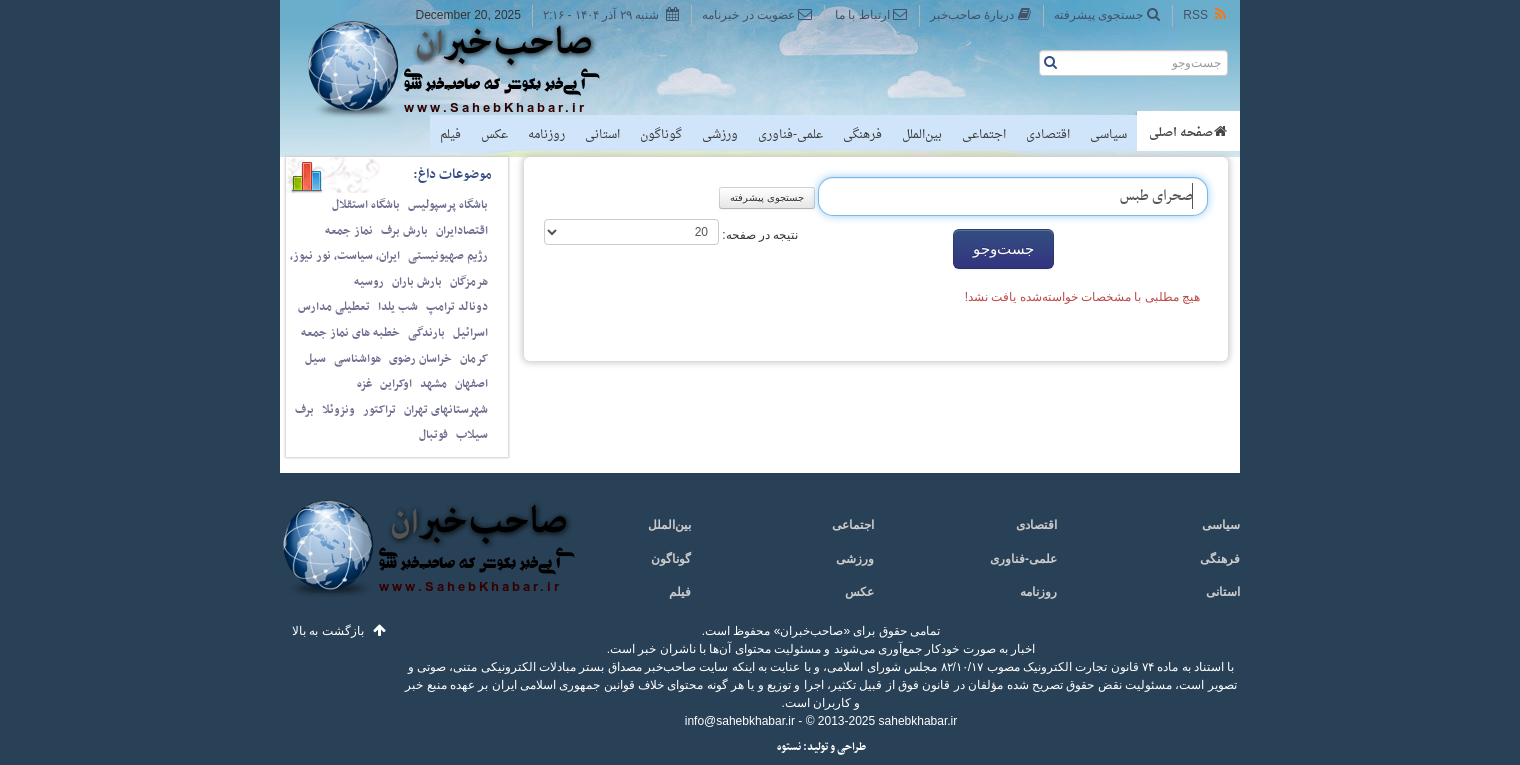 This screenshot has width=1520, height=765. I want to click on گوناگون, so click(661, 135).